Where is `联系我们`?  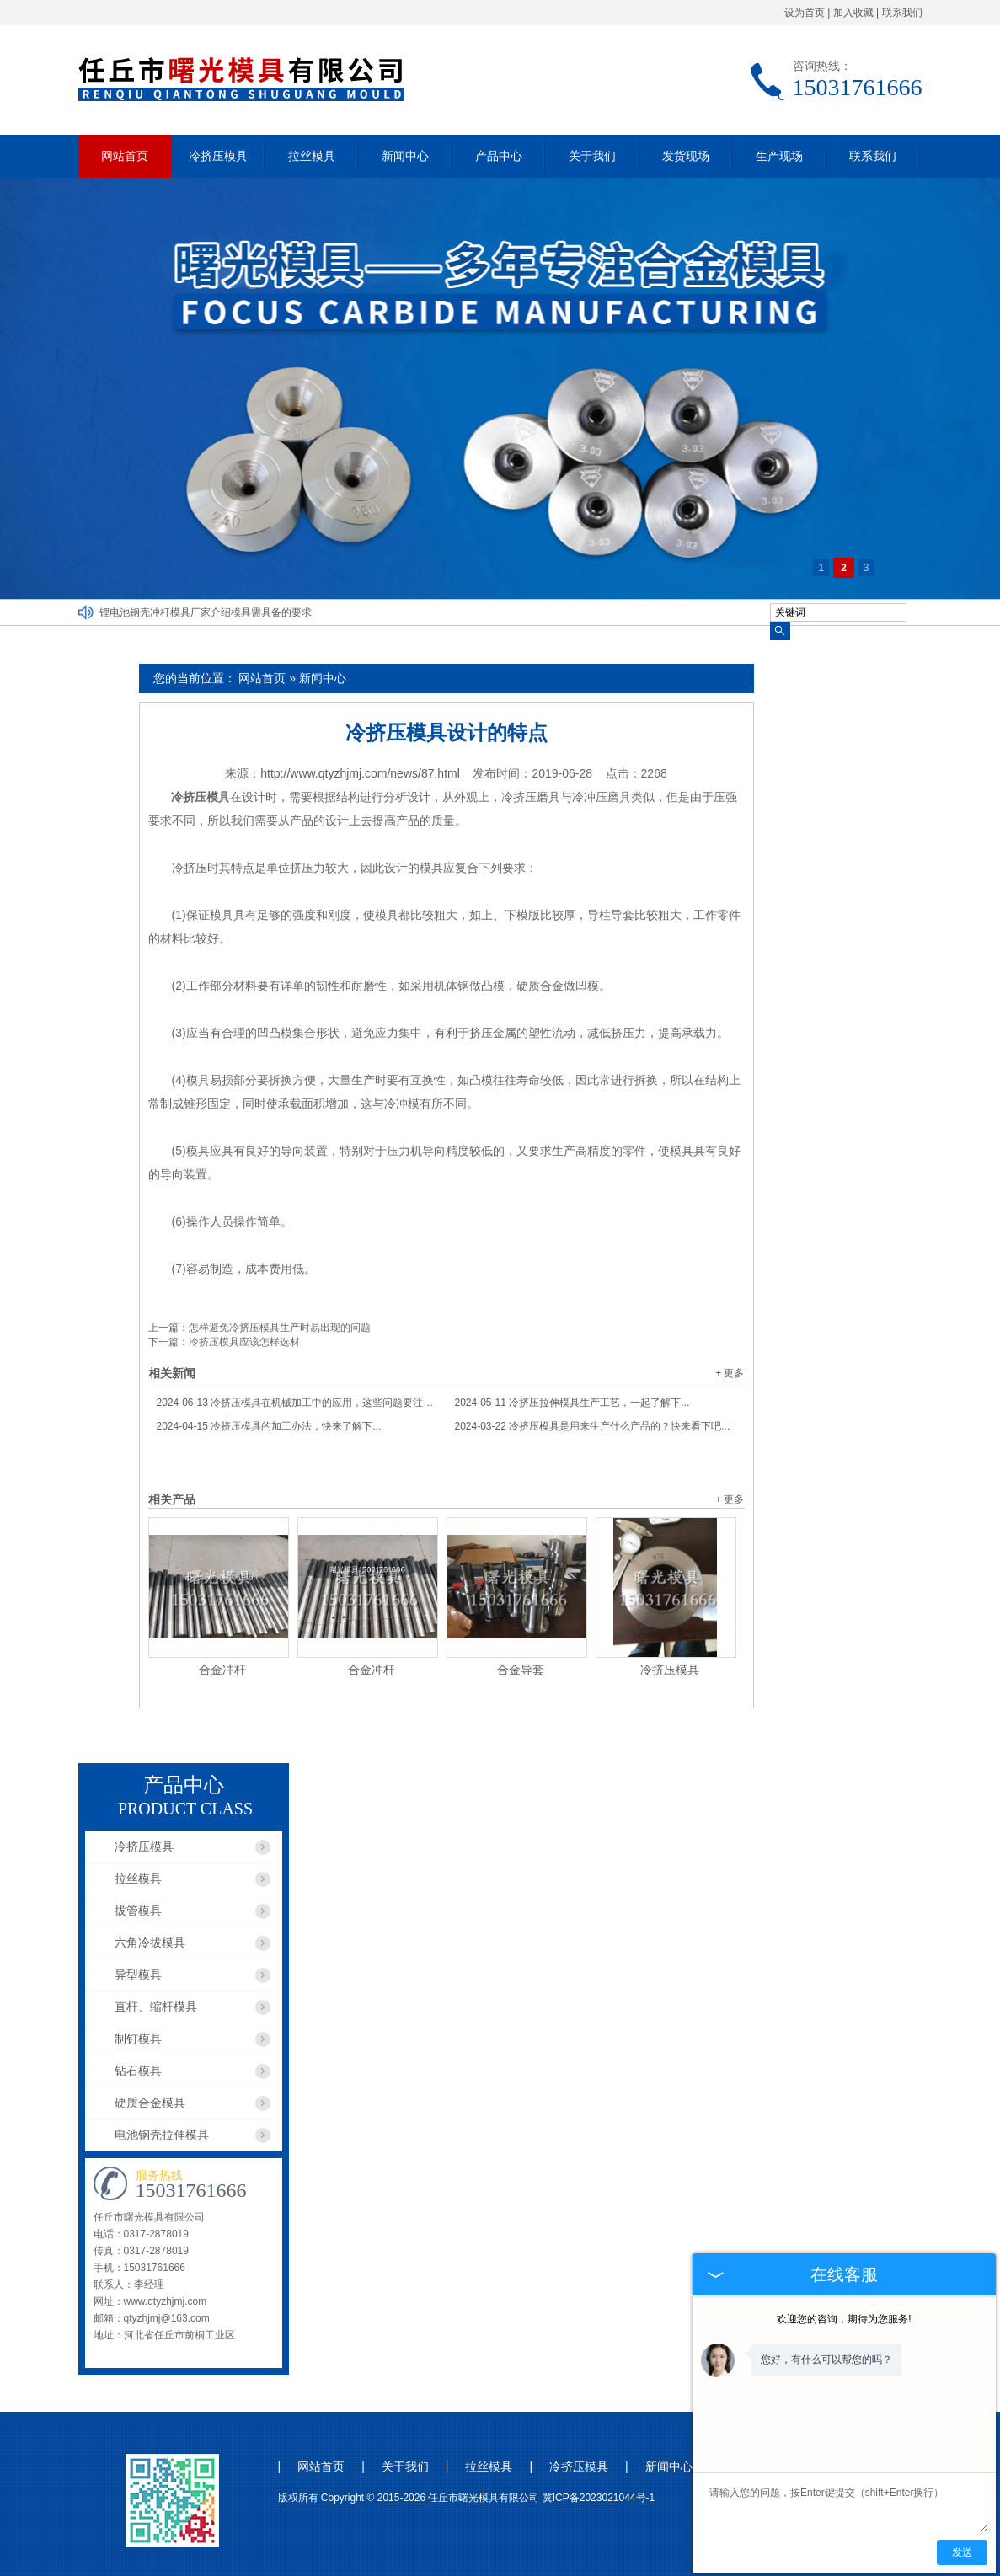
联系我们 is located at coordinates (902, 13).